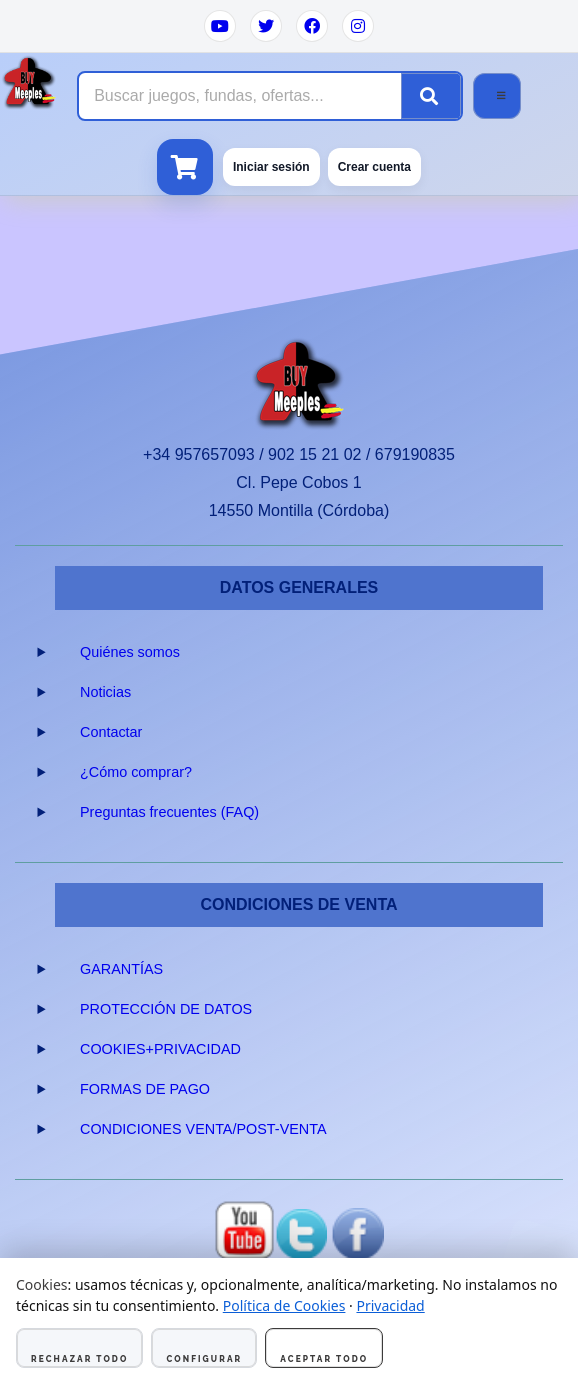 This screenshot has width=578, height=1384. Describe the element at coordinates (374, 167) in the screenshot. I see `Crear cuenta` at that location.